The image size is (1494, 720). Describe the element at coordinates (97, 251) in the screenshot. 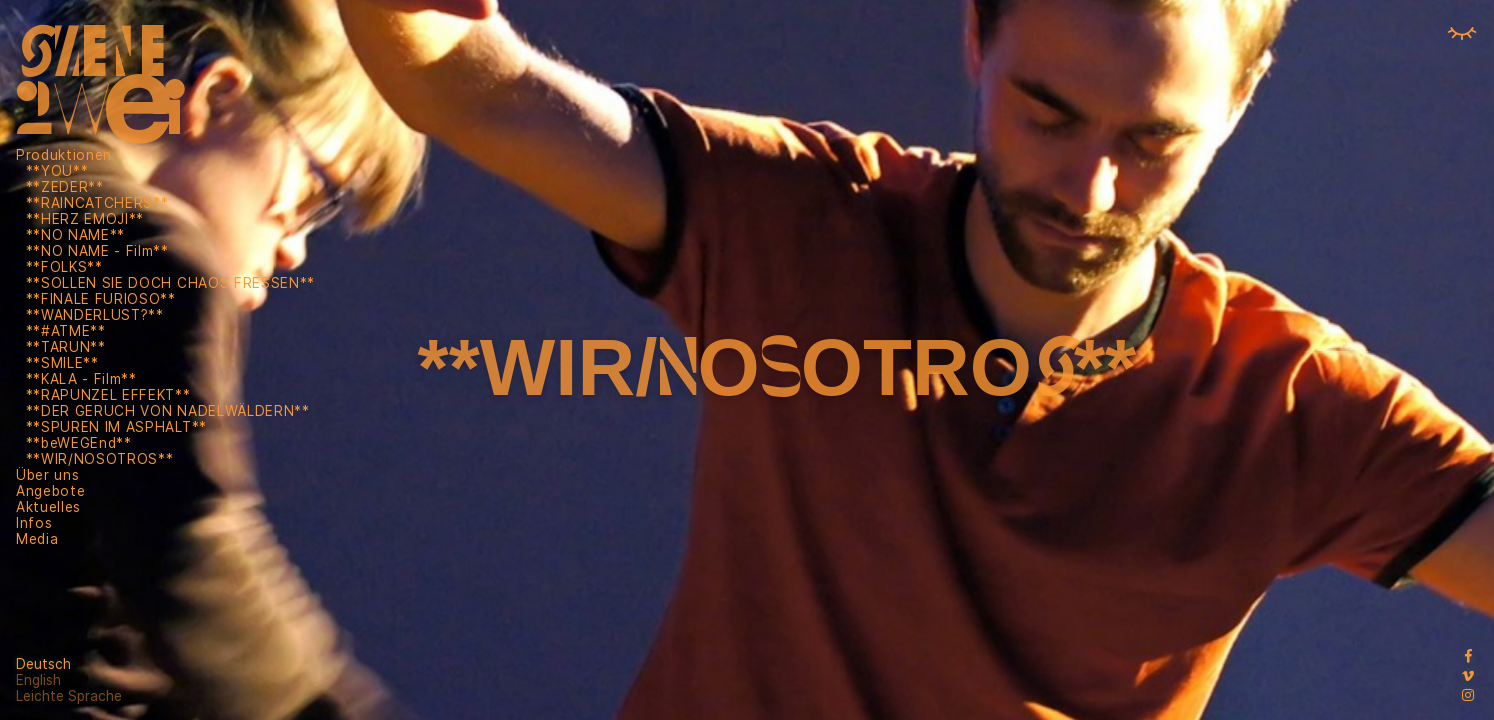

I see `**NO NAME - Film**` at that location.